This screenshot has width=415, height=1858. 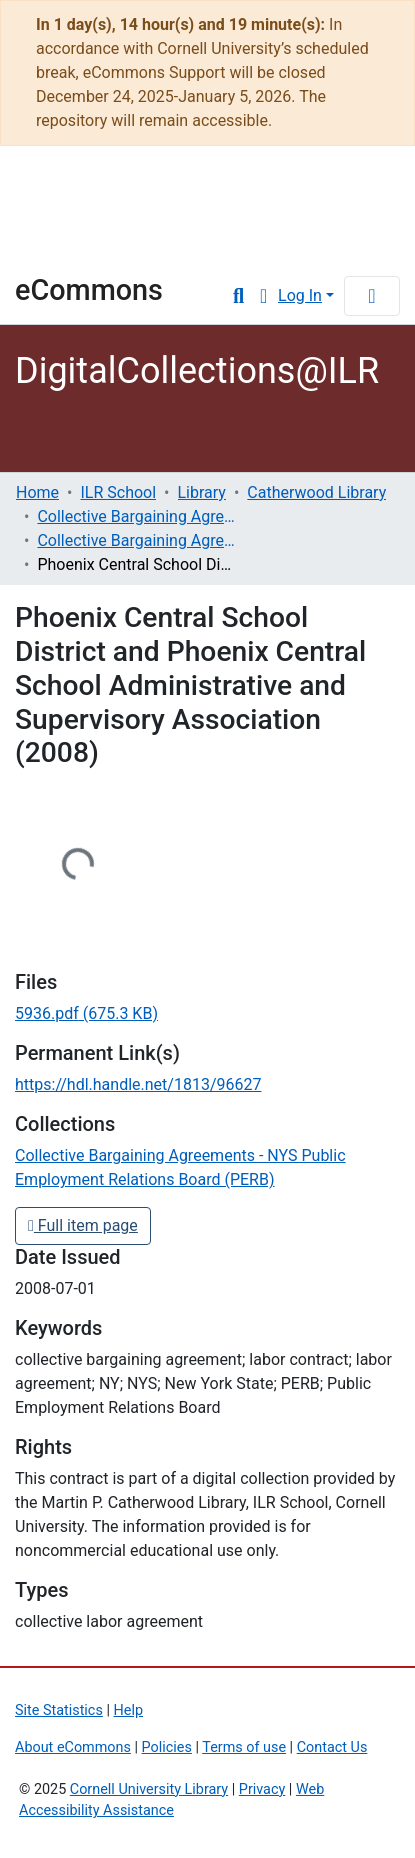 I want to click on Log In, so click(x=300, y=295).